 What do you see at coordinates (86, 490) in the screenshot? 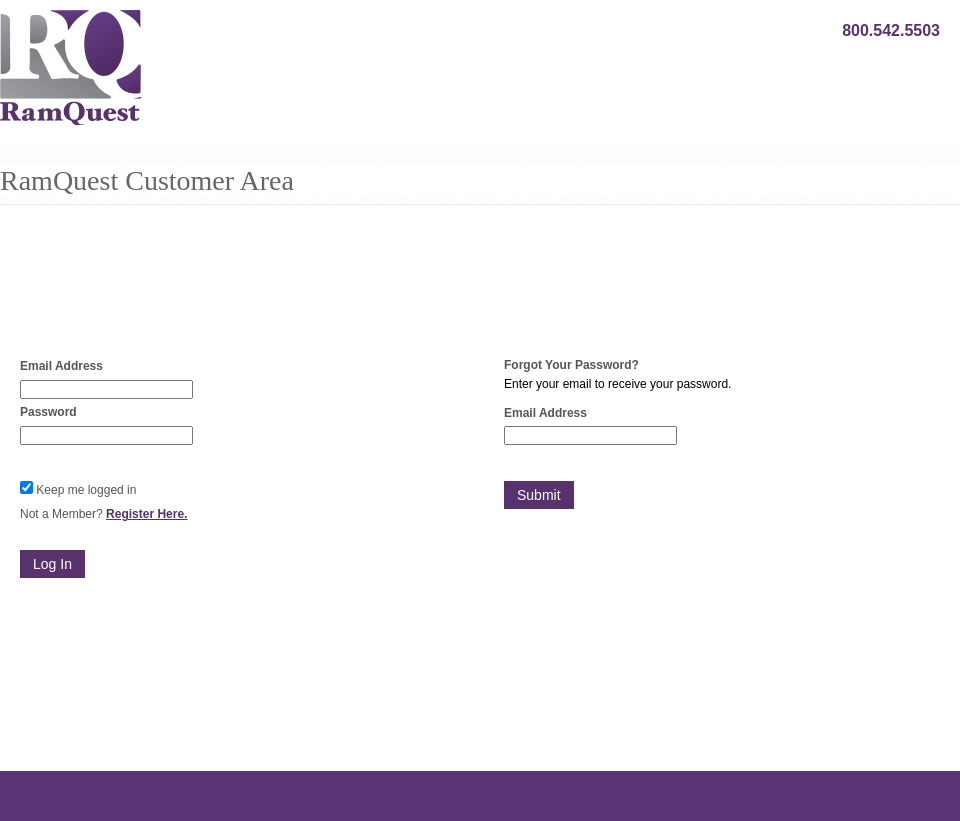
I see `Keep me logged in` at bounding box center [86, 490].